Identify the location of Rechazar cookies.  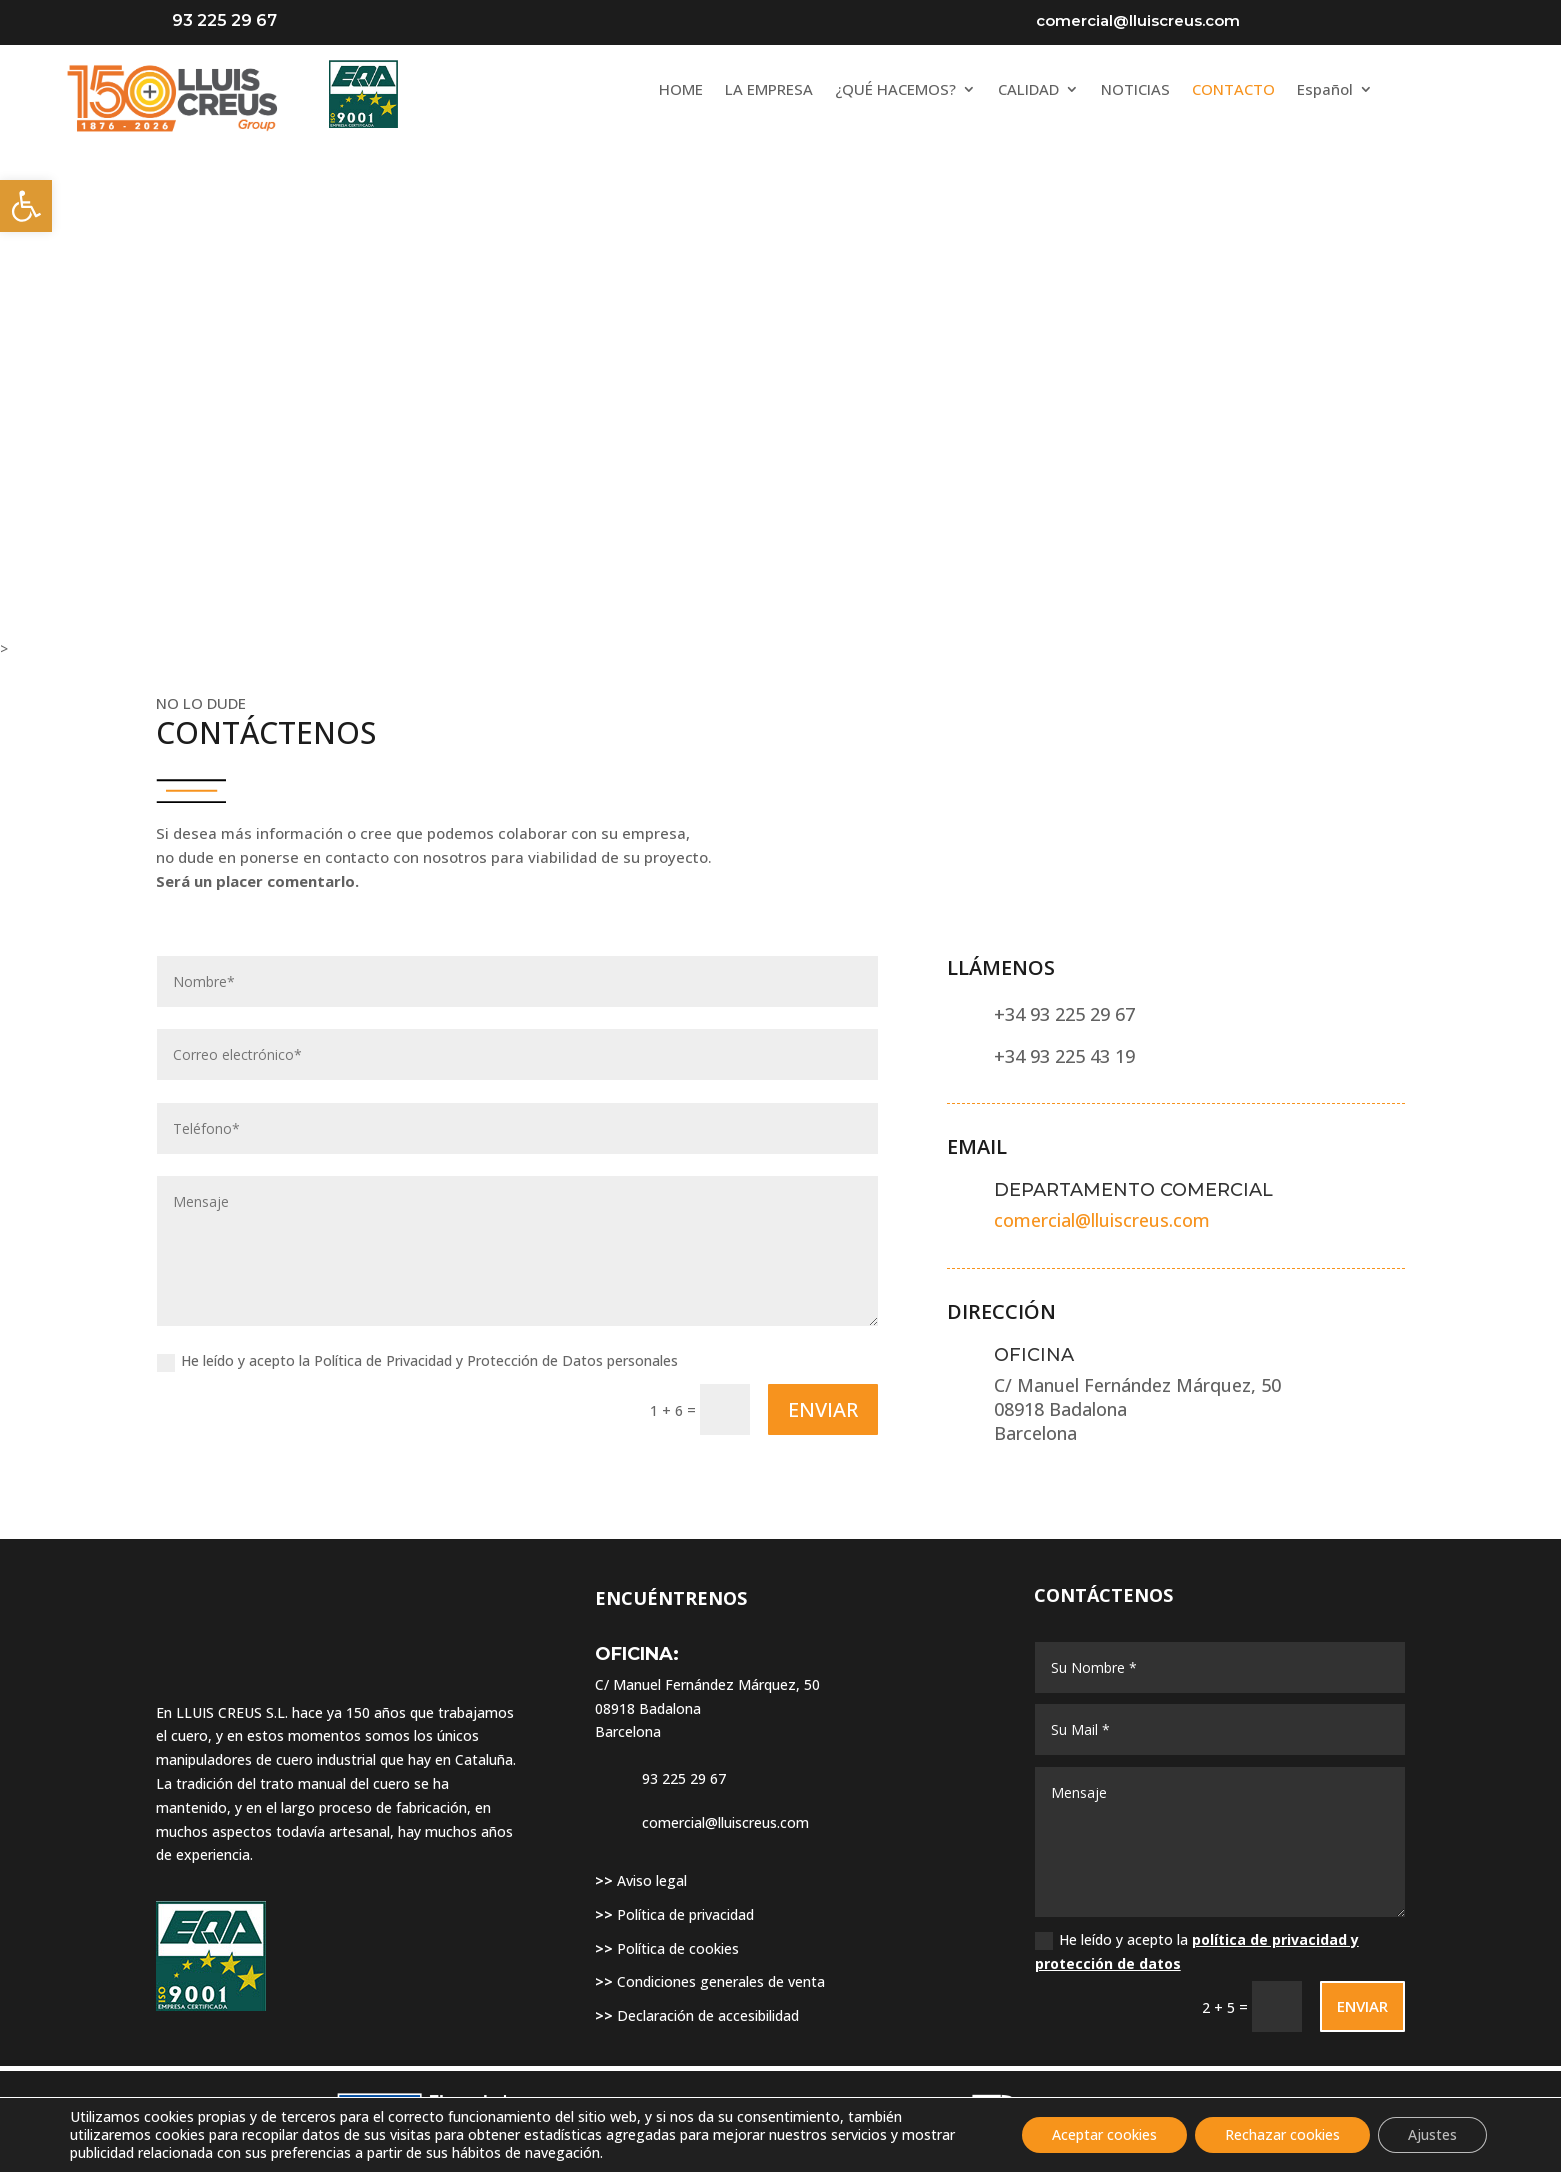
(1282, 2134).